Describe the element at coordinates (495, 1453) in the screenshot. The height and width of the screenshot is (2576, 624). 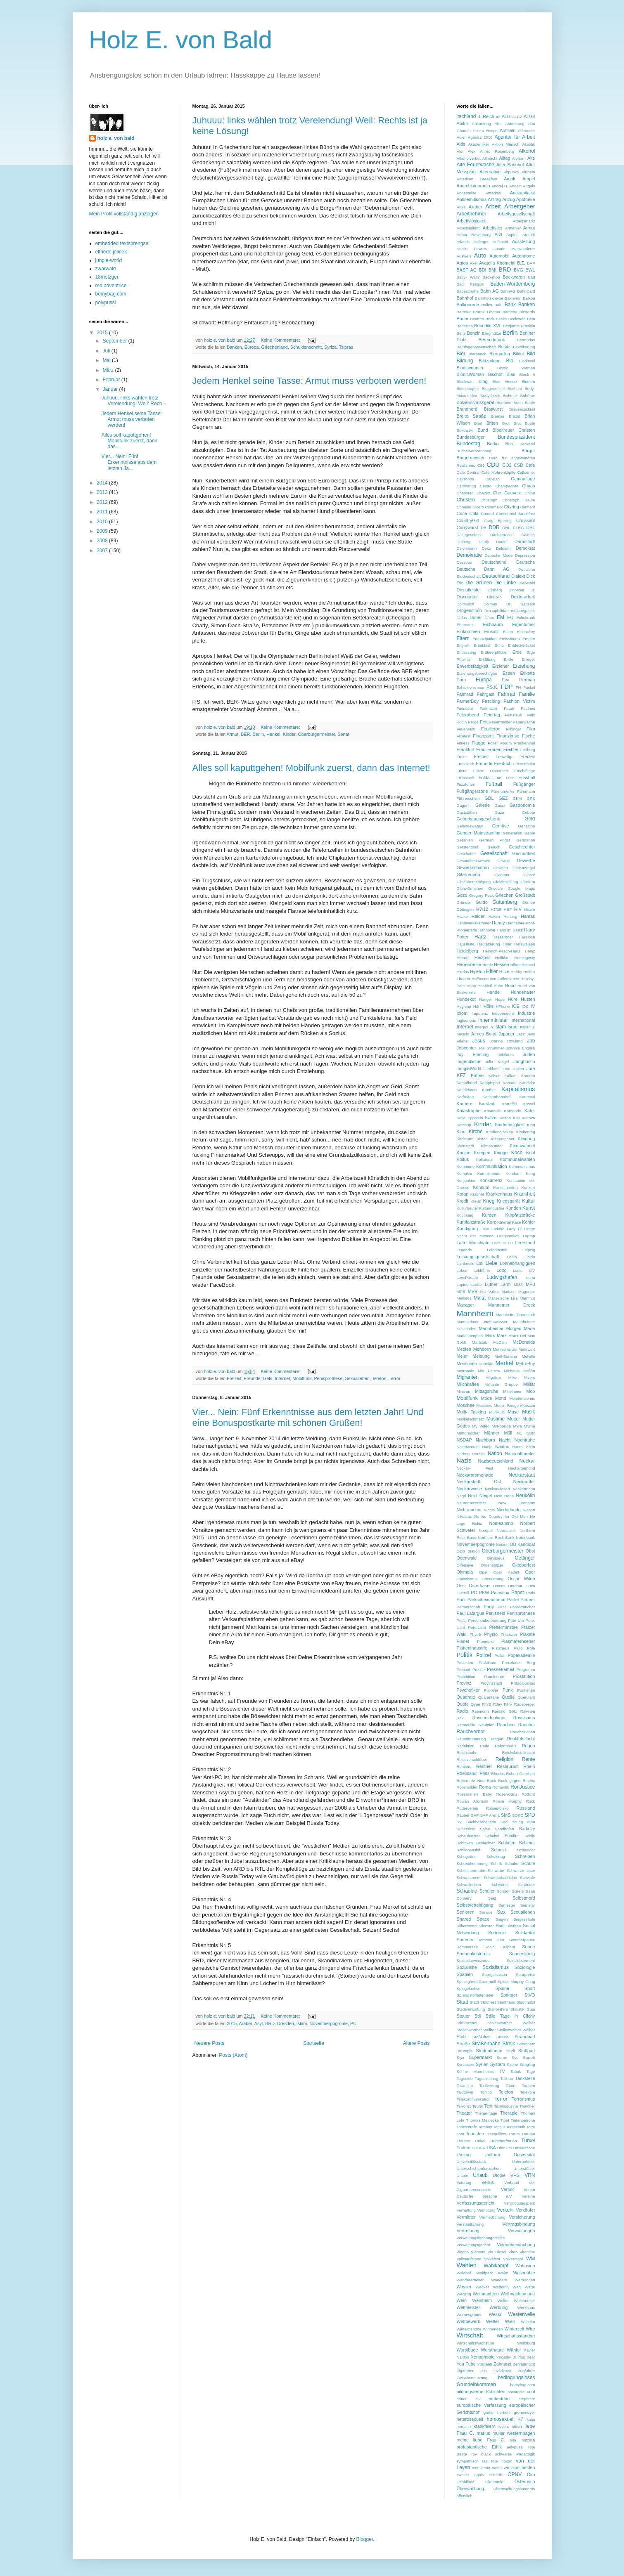
I see `Nation` at that location.